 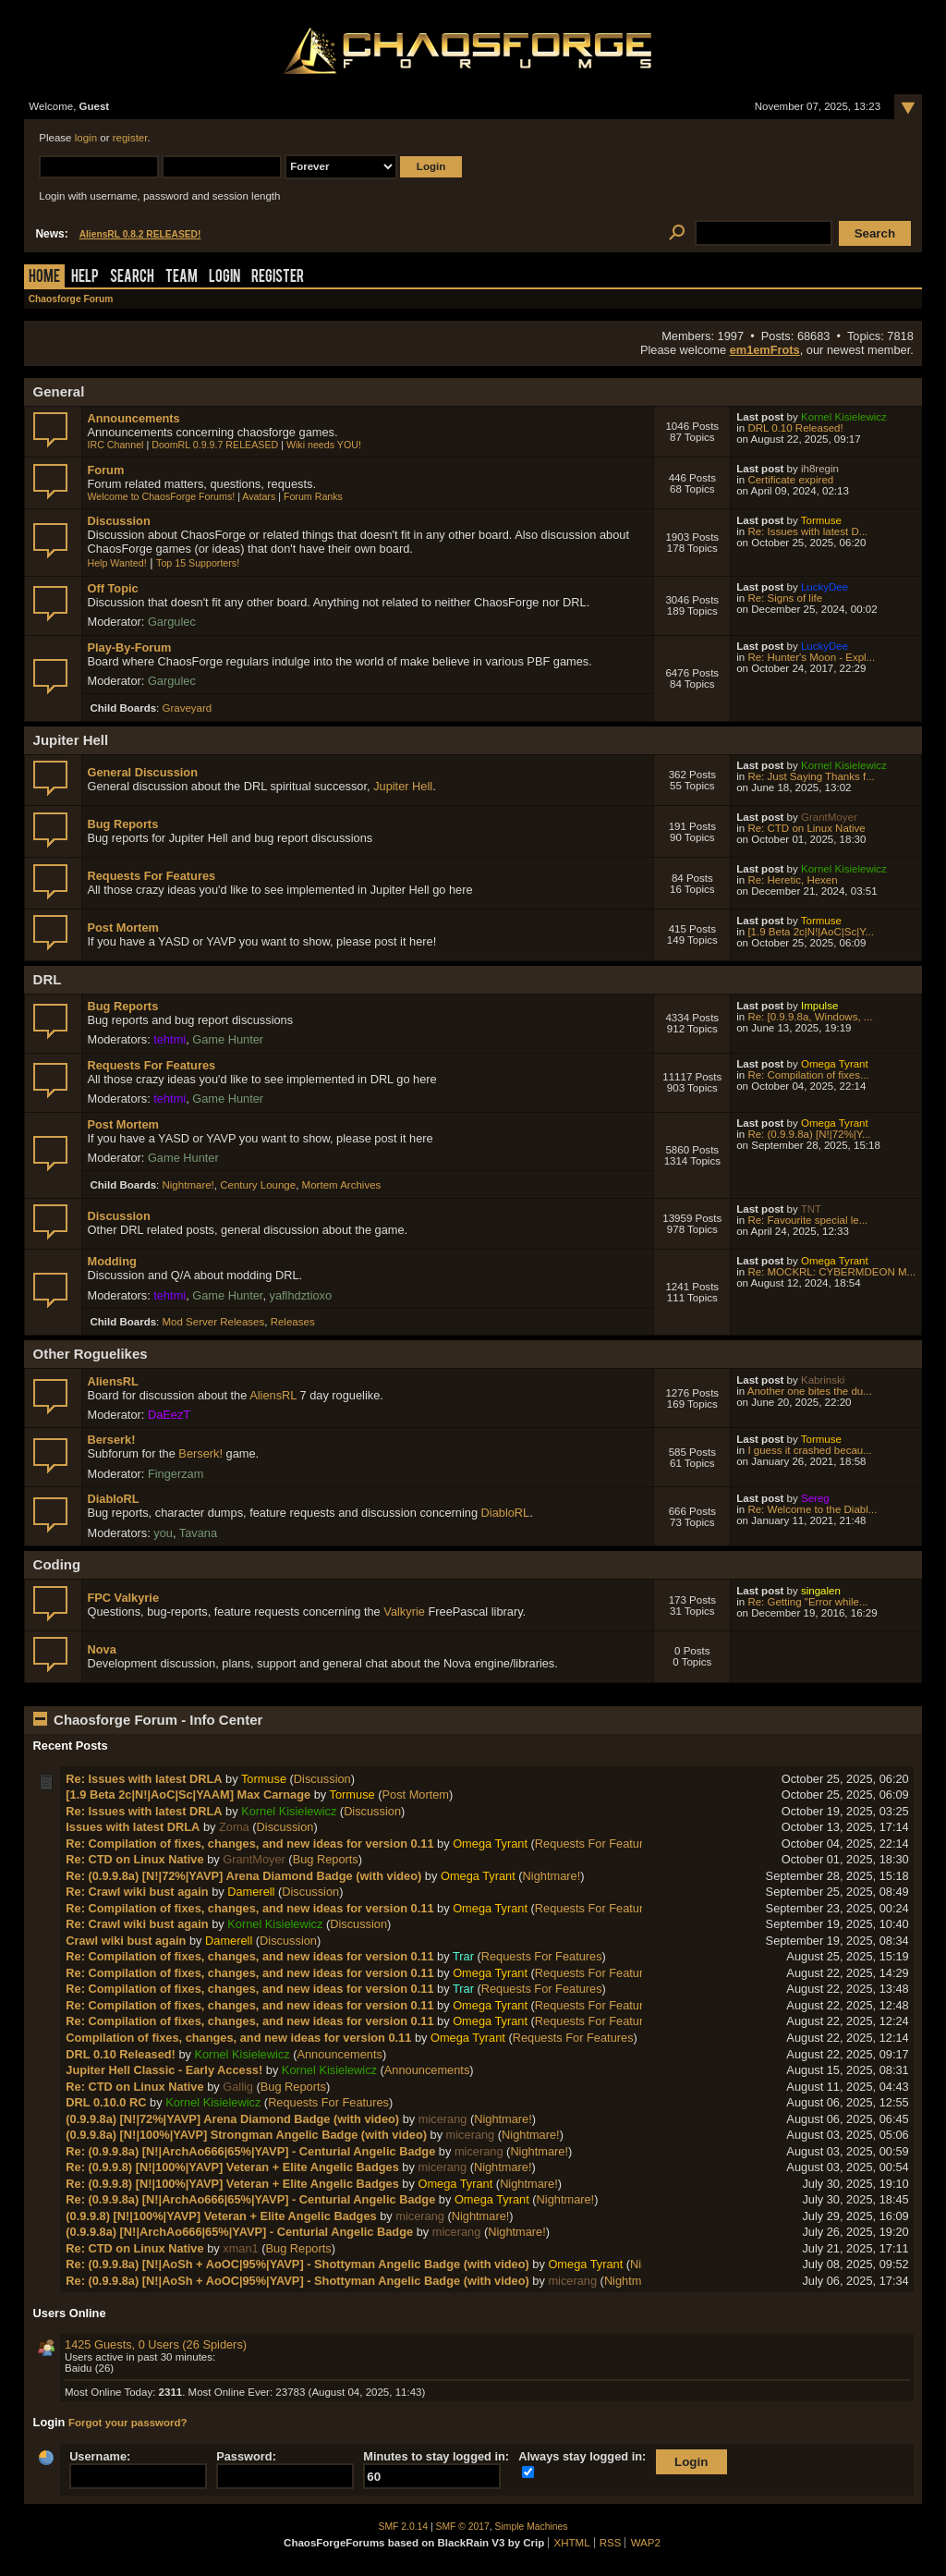 I want to click on Simple Machines, so click(x=531, y=2526).